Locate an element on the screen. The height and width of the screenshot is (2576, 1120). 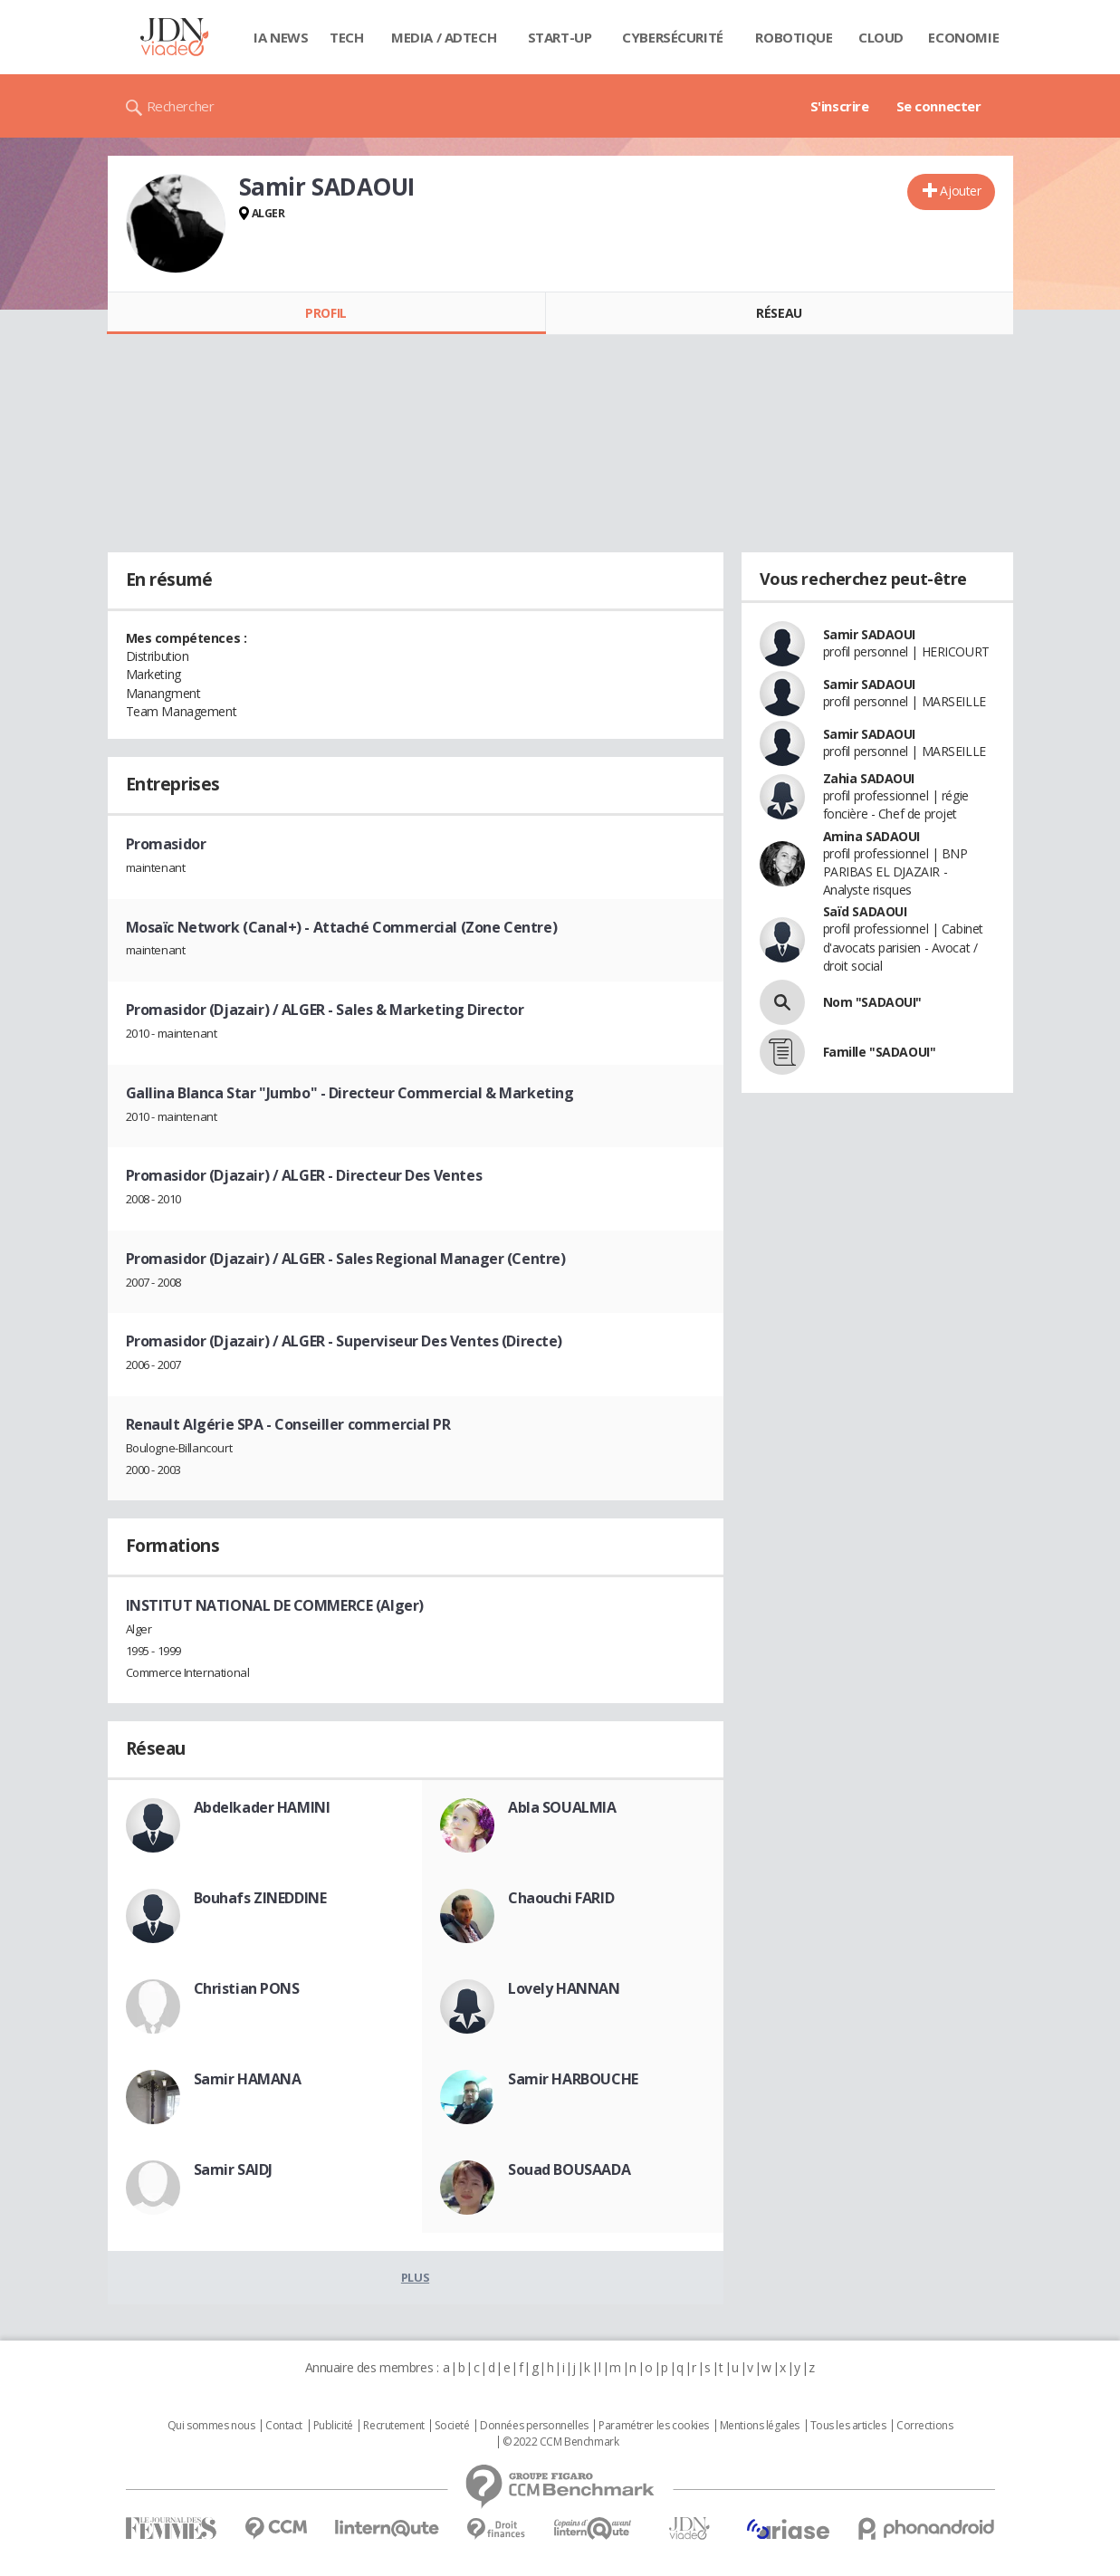
Christian PONS is located at coordinates (247, 1988).